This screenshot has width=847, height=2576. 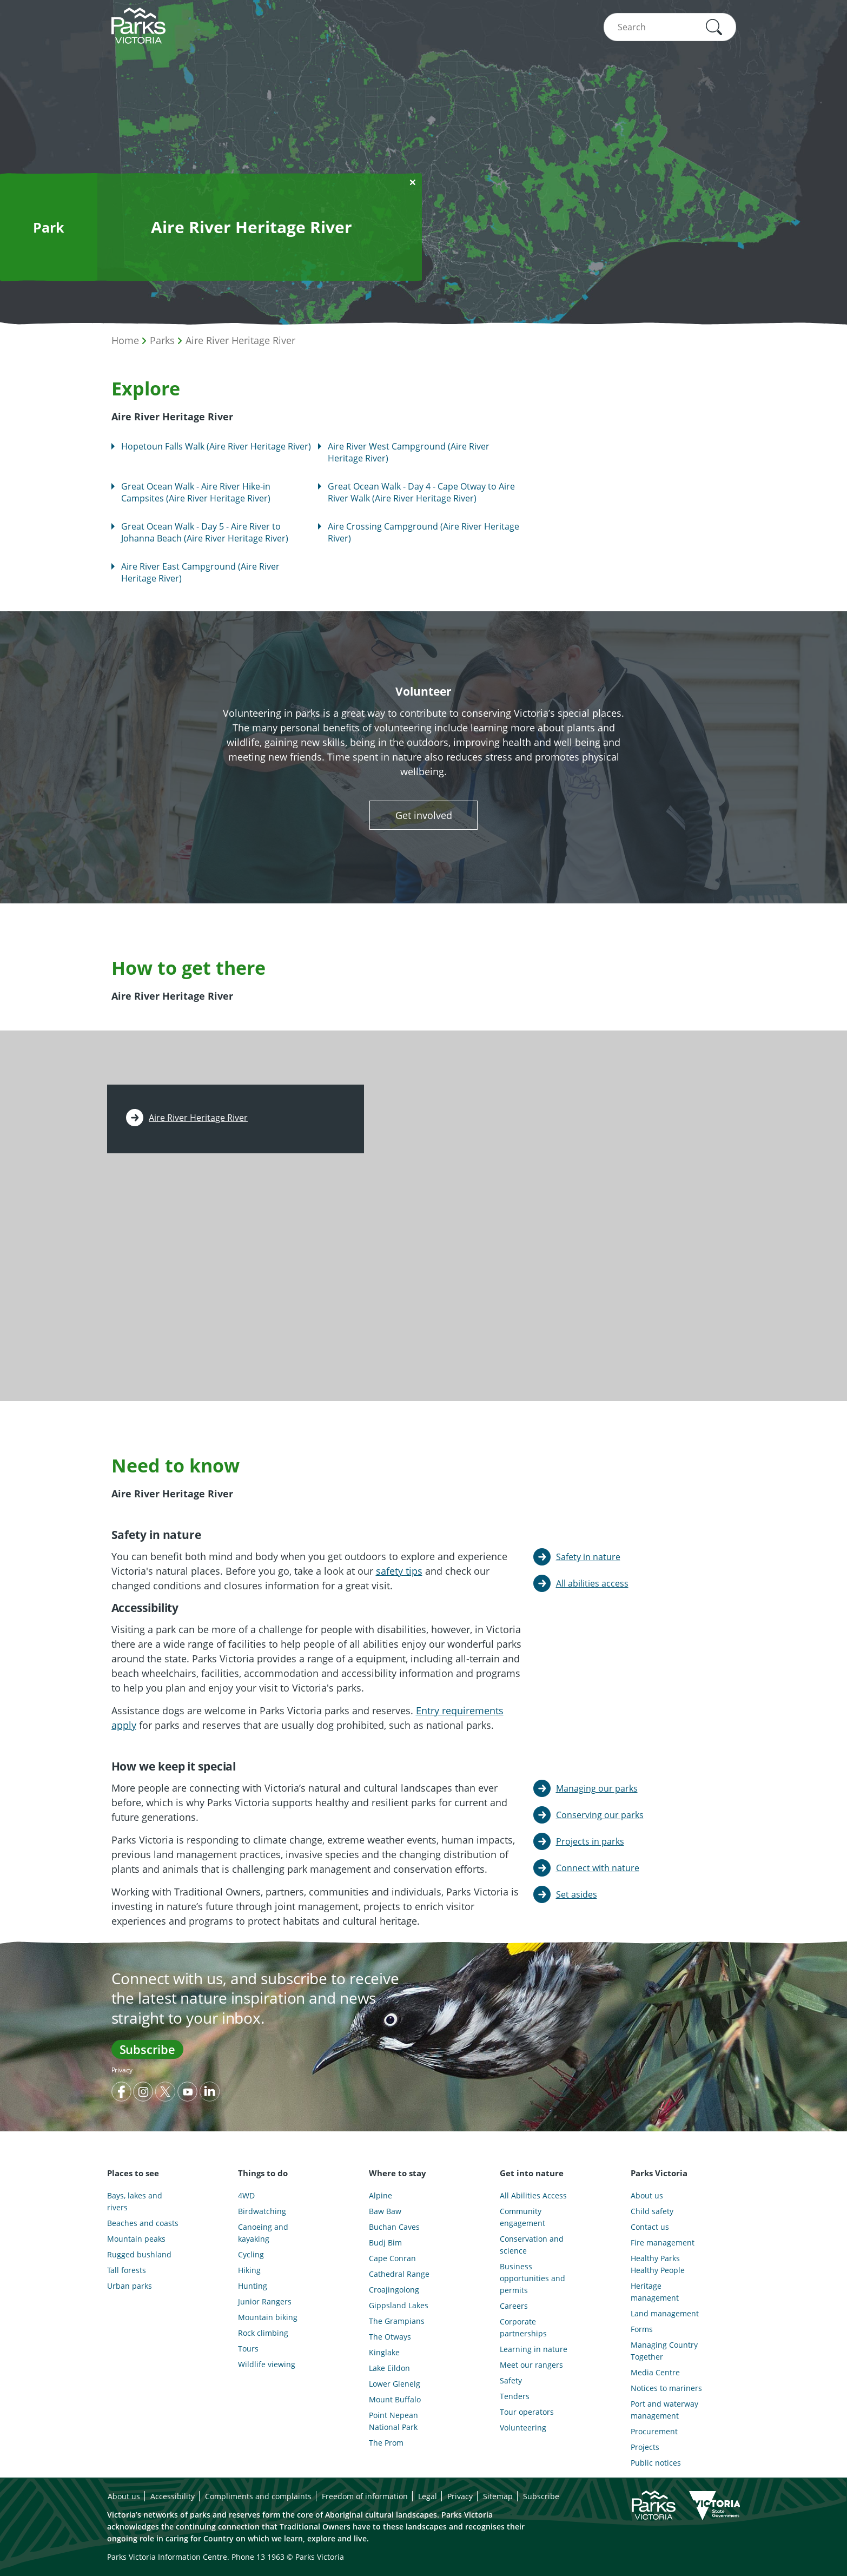 What do you see at coordinates (204, 532) in the screenshot?
I see `Great Ocean Walk - Day 5 - Aire River to Johanna Beach (Aire River Heritage River)` at bounding box center [204, 532].